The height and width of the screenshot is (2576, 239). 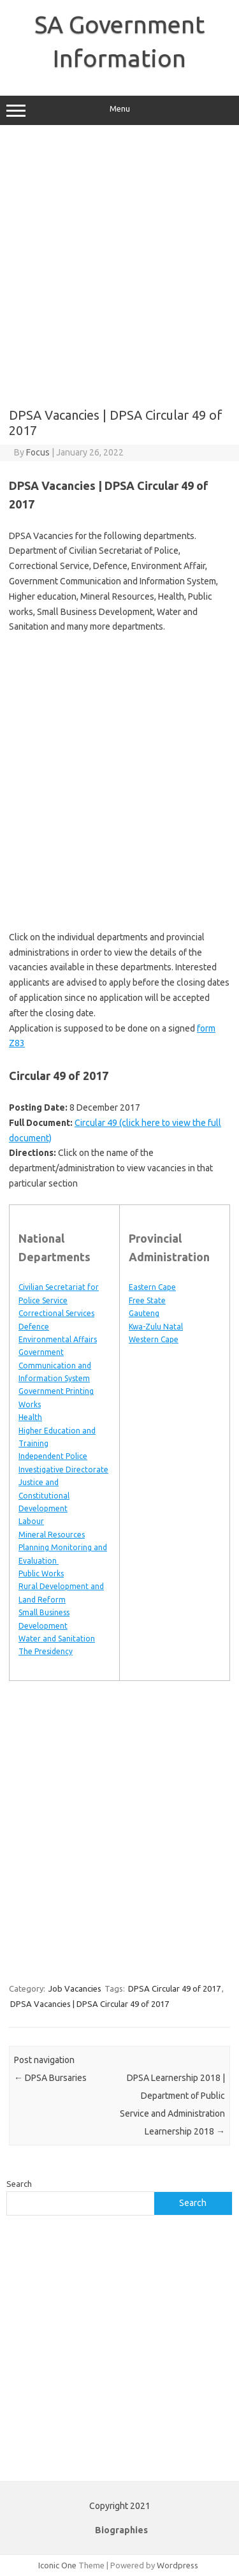 I want to click on Correctional Services, so click(x=56, y=1313).